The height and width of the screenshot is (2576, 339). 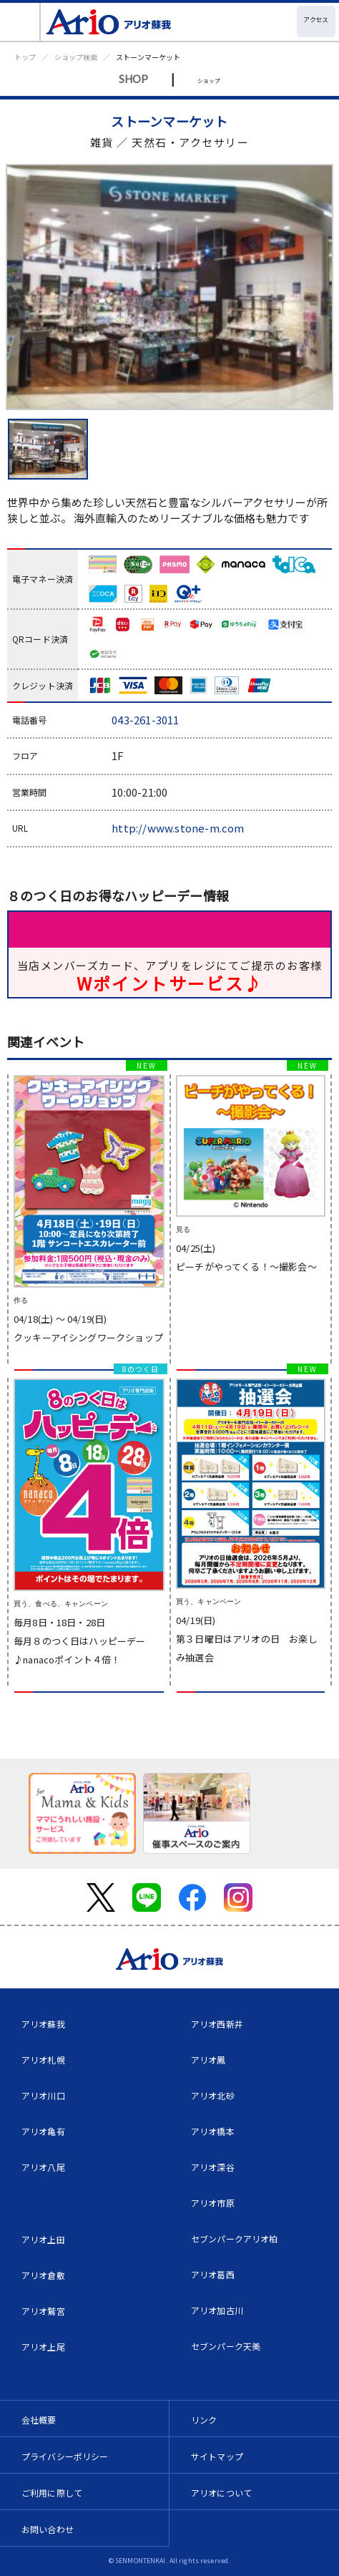 I want to click on 043-261-3011, so click(x=145, y=719).